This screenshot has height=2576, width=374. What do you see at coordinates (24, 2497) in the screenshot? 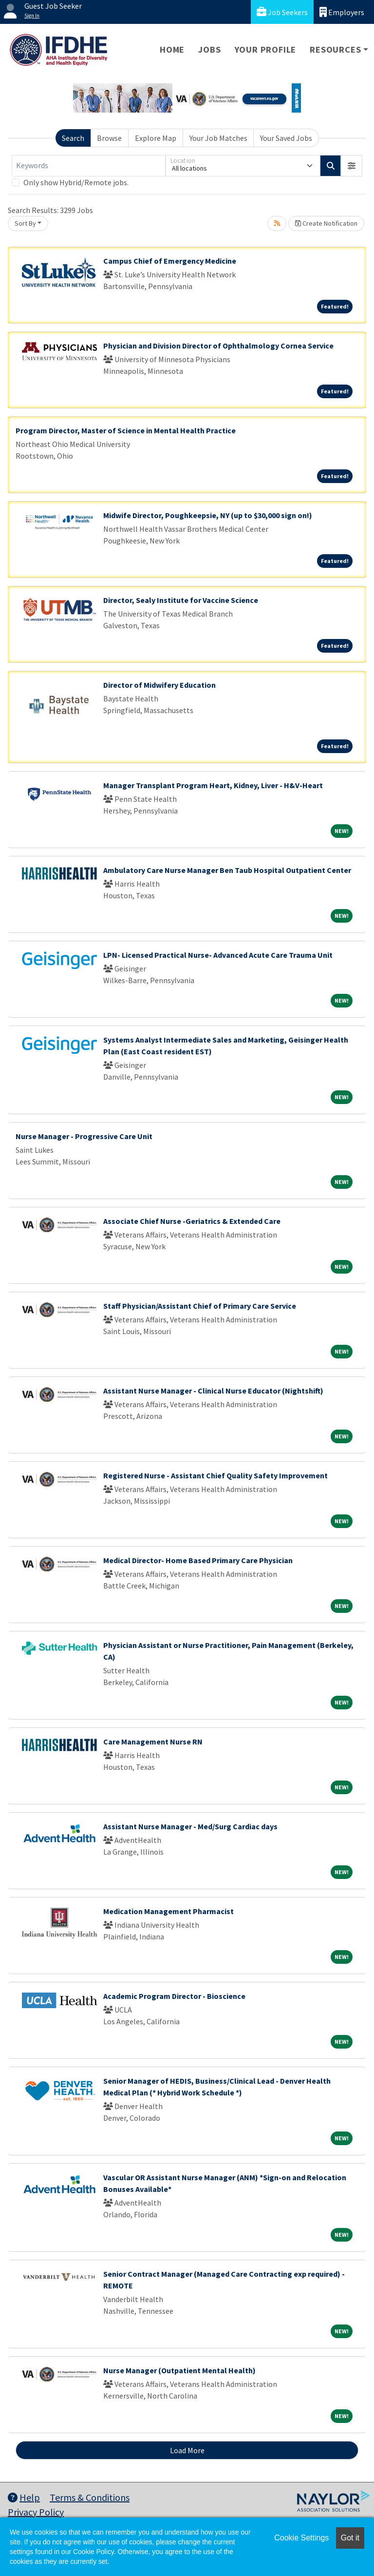
I see `Help` at bounding box center [24, 2497].